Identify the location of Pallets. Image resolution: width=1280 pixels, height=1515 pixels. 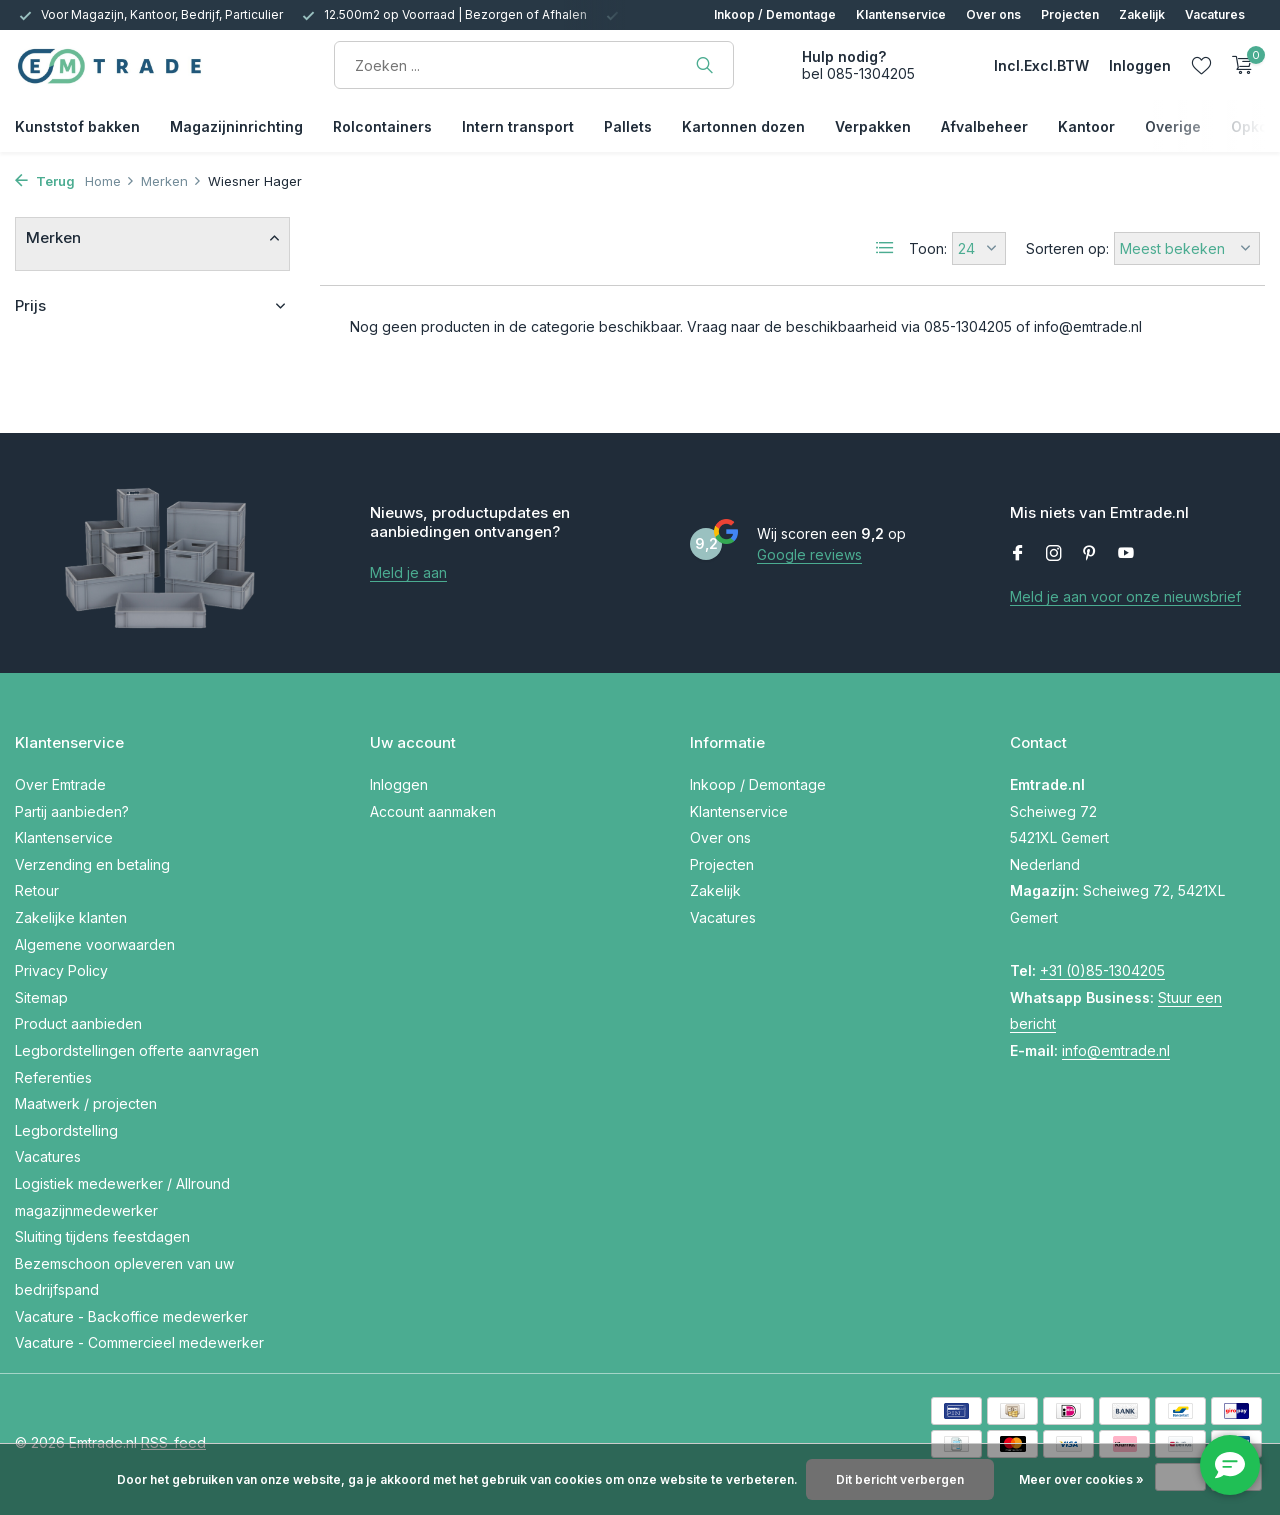
(628, 126).